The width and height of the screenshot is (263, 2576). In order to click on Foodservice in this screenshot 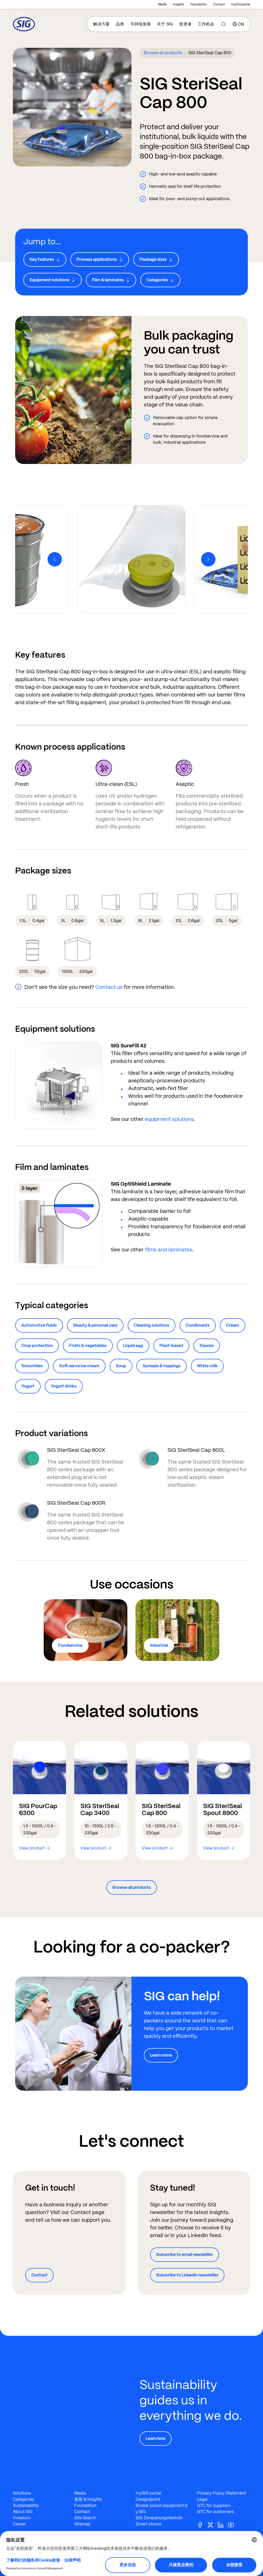, I will do `click(70, 1645)`.